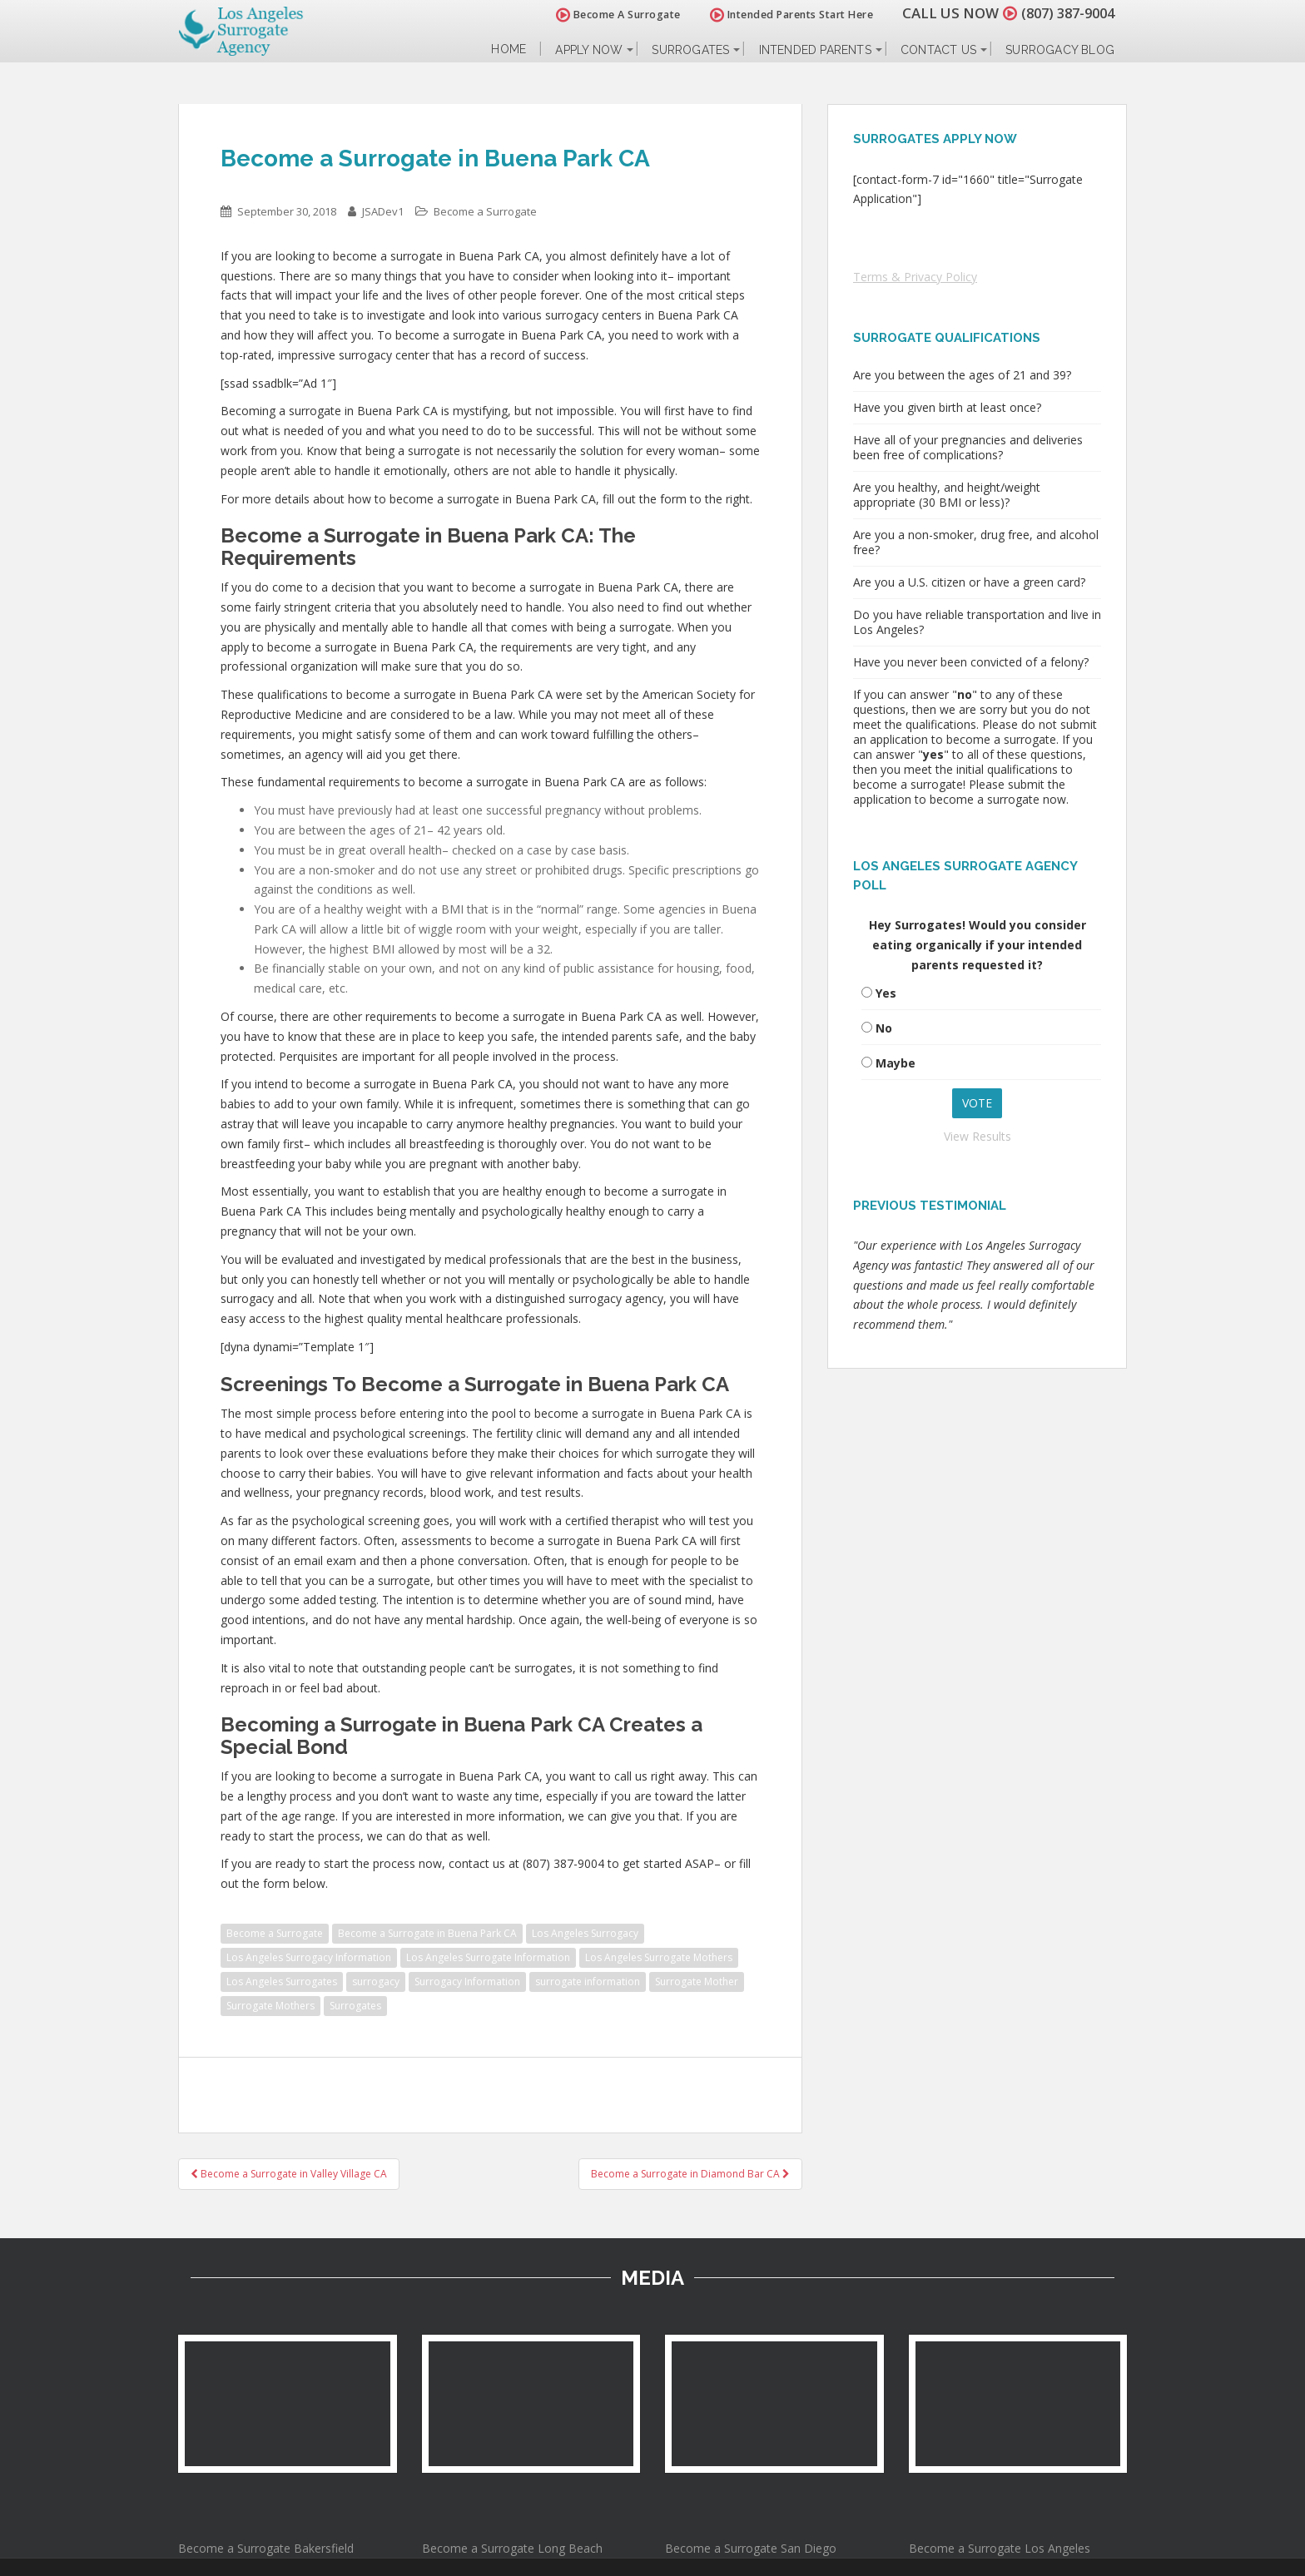 The width and height of the screenshot is (1305, 2576). Describe the element at coordinates (508, 49) in the screenshot. I see `Home` at that location.